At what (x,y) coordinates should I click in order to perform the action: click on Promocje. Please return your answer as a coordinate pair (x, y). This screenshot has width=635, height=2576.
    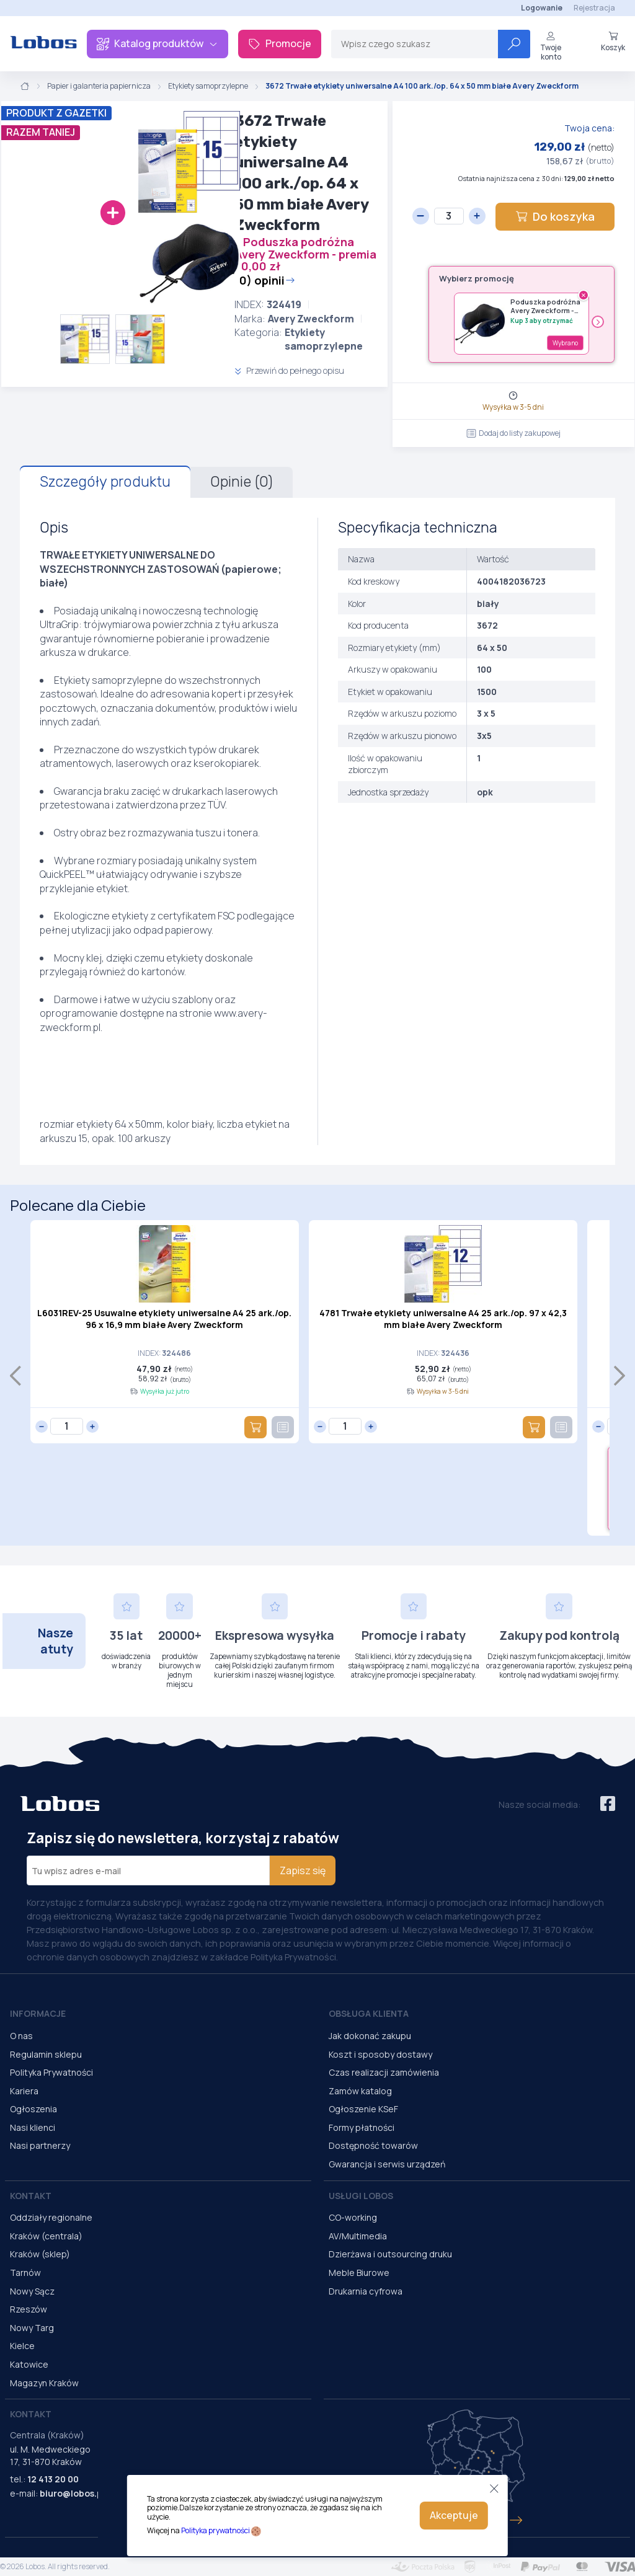
    Looking at the image, I should click on (279, 43).